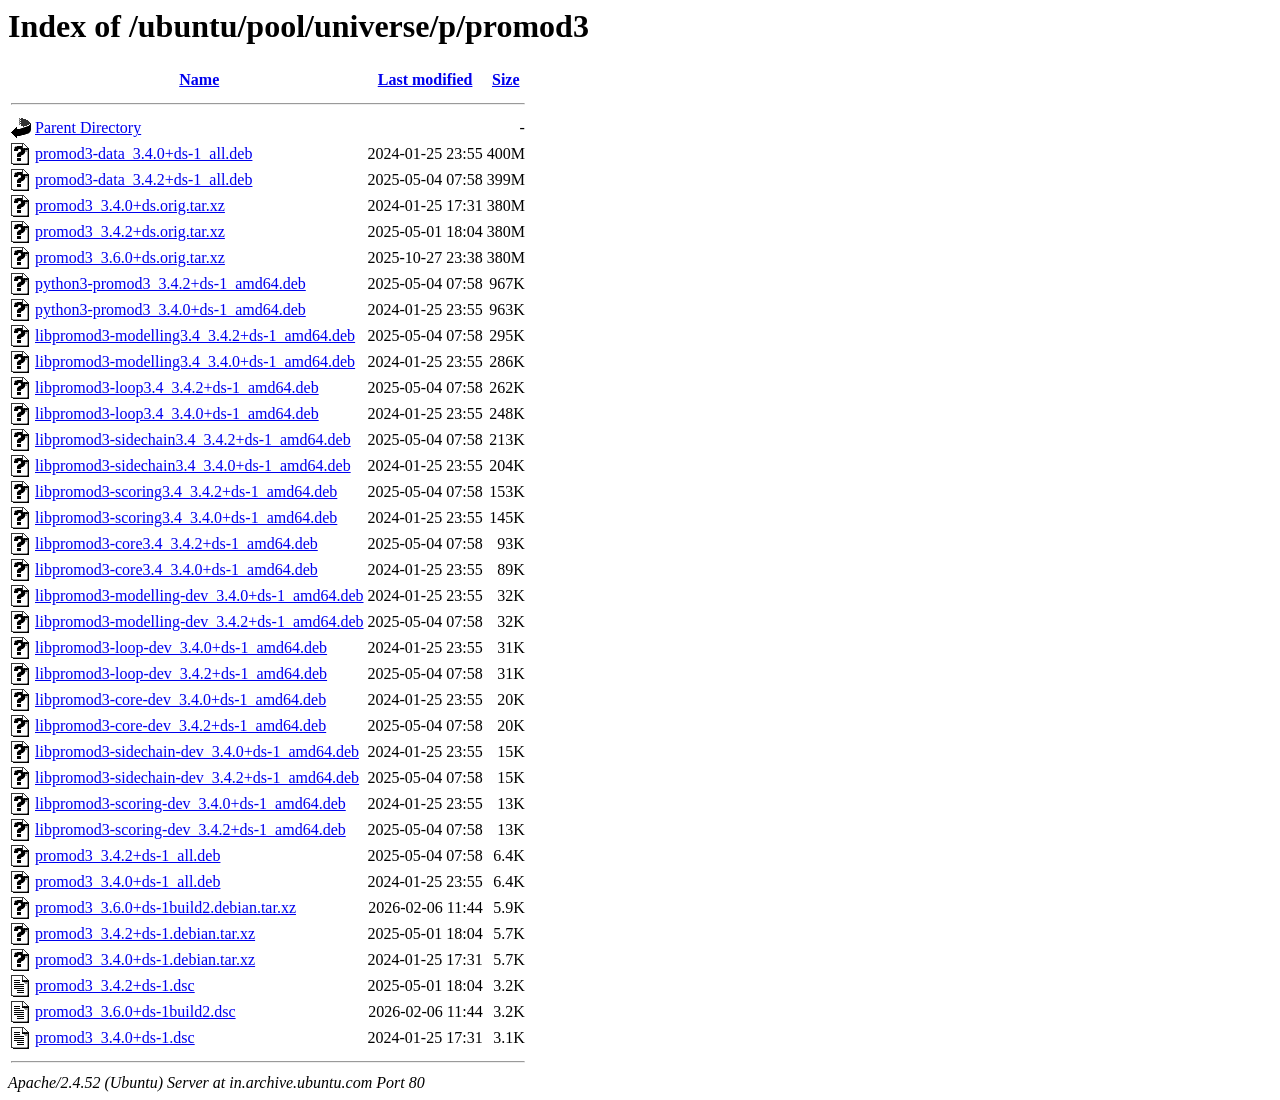 Image resolution: width=1280 pixels, height=1100 pixels. What do you see at coordinates (176, 569) in the screenshot?
I see `libpromod3-core3.4_3.4.0+ds-1_amd64.deb` at bounding box center [176, 569].